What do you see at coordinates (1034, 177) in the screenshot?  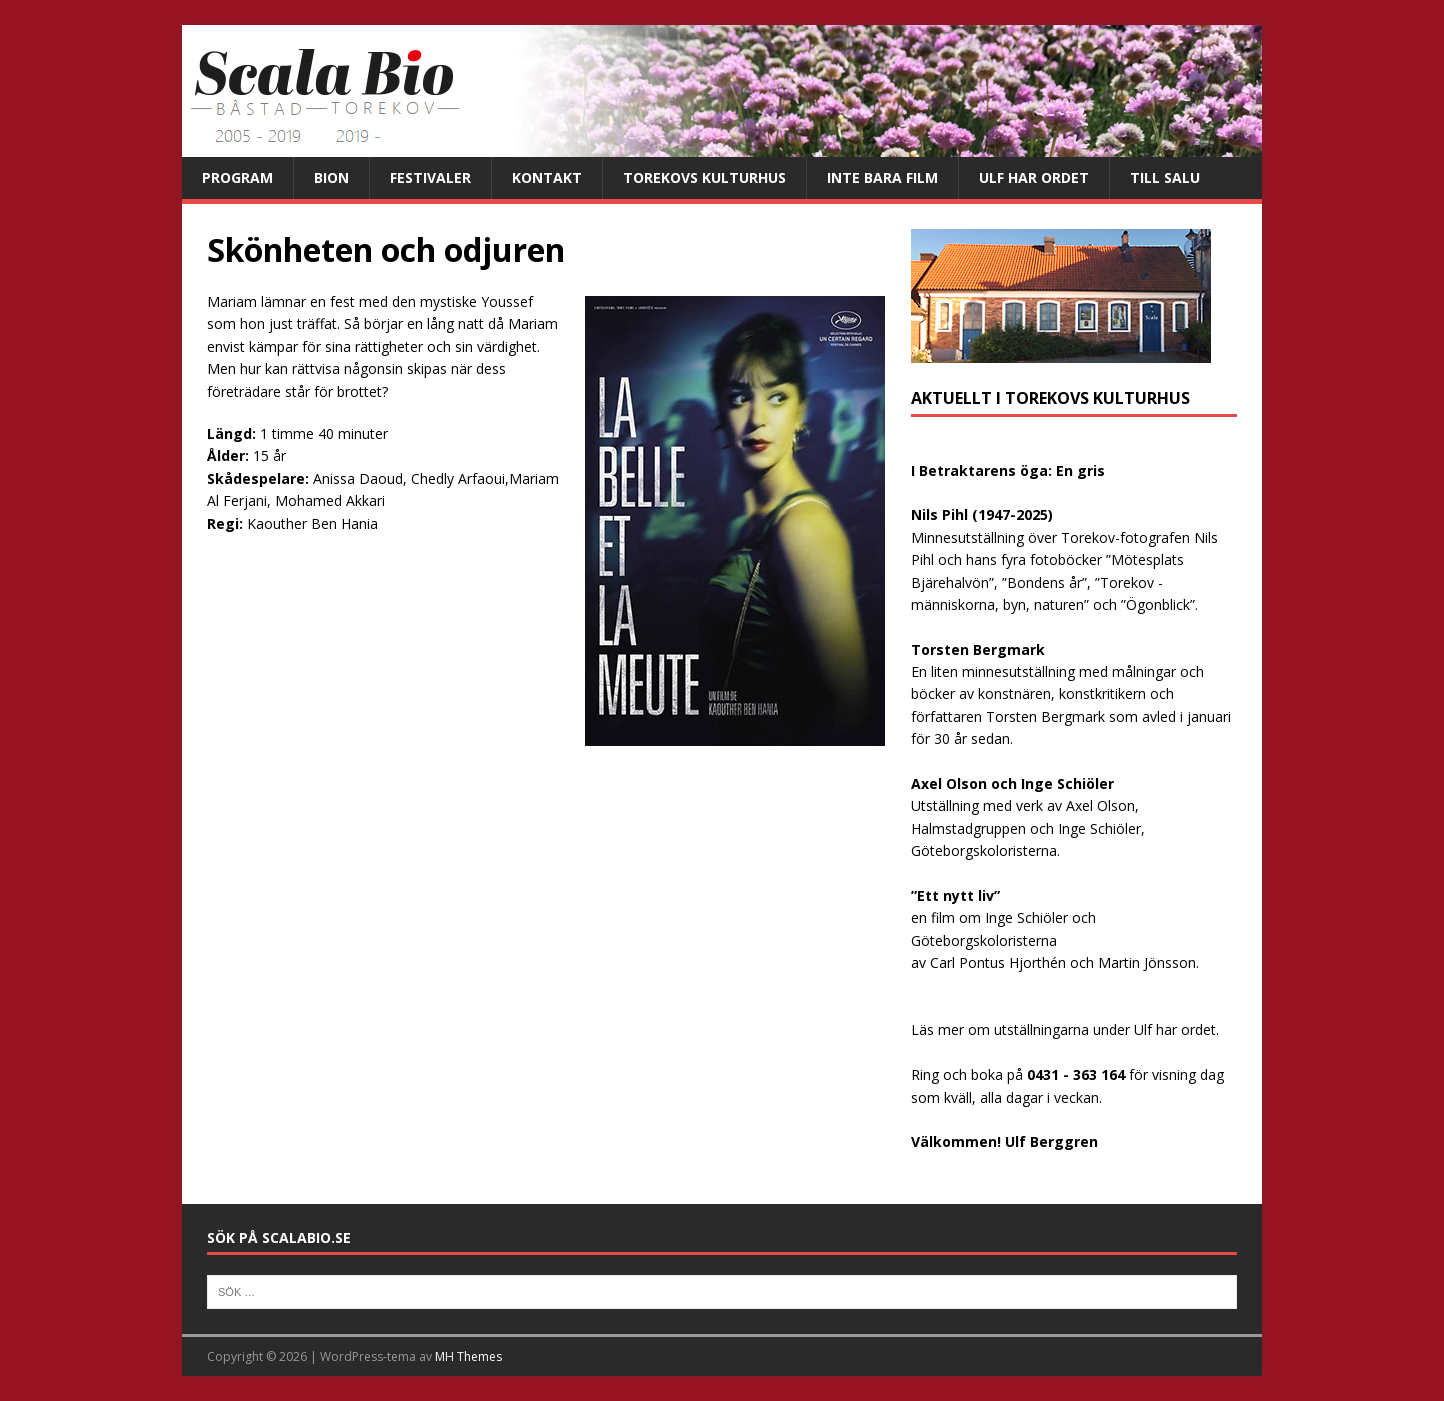 I see `Ulf har ordet` at bounding box center [1034, 177].